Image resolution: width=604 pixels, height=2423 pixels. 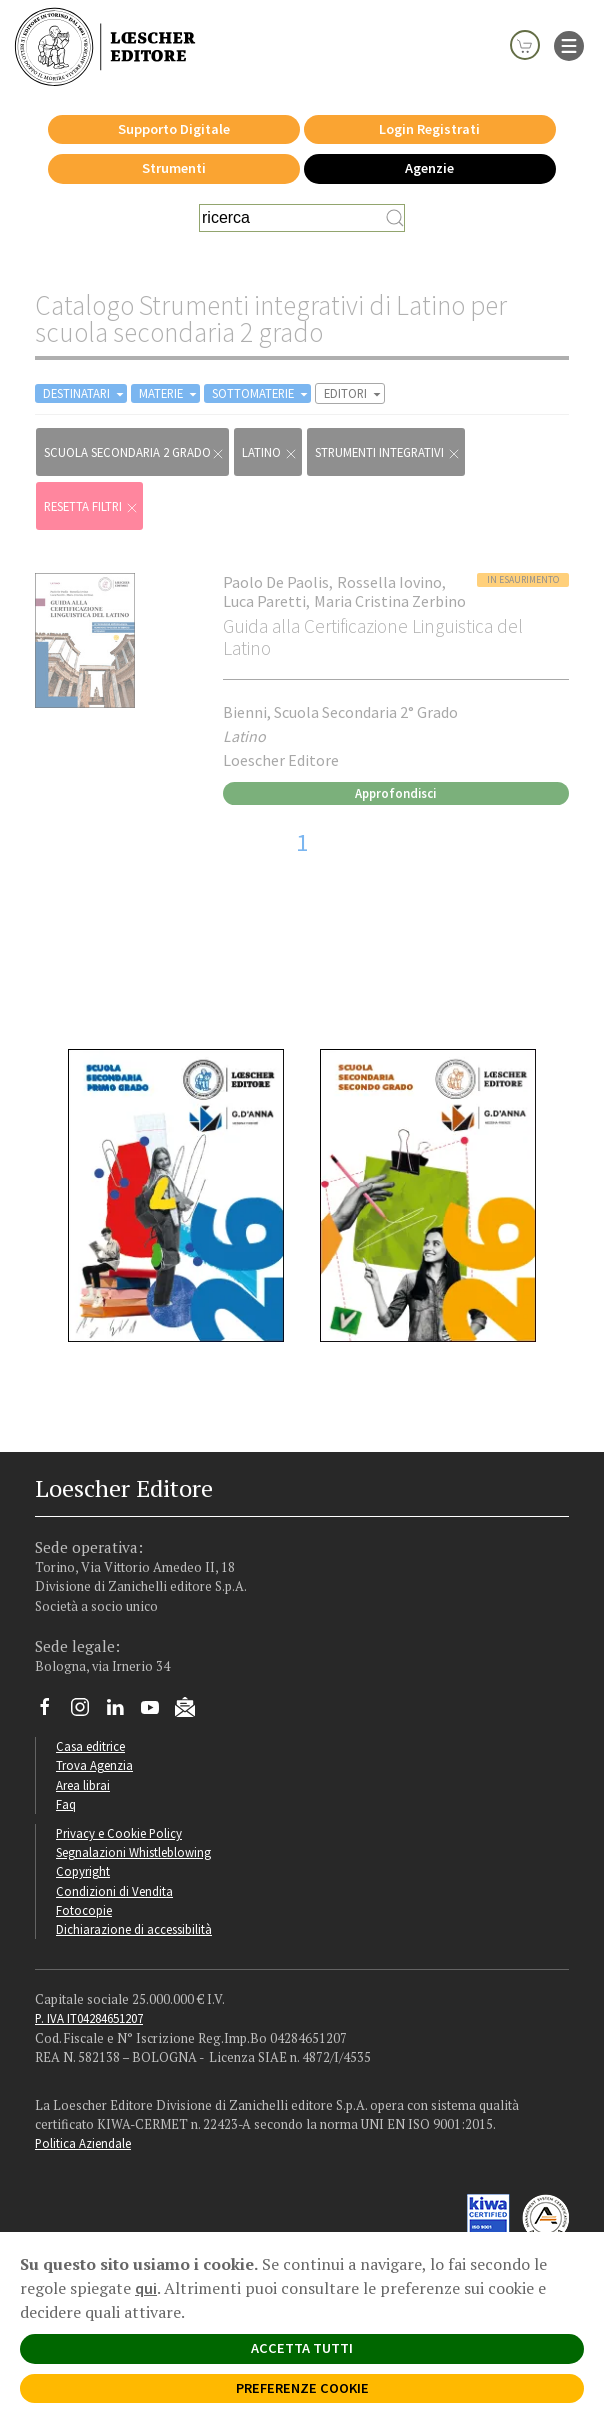 What do you see at coordinates (174, 168) in the screenshot?
I see `Strumenti` at bounding box center [174, 168].